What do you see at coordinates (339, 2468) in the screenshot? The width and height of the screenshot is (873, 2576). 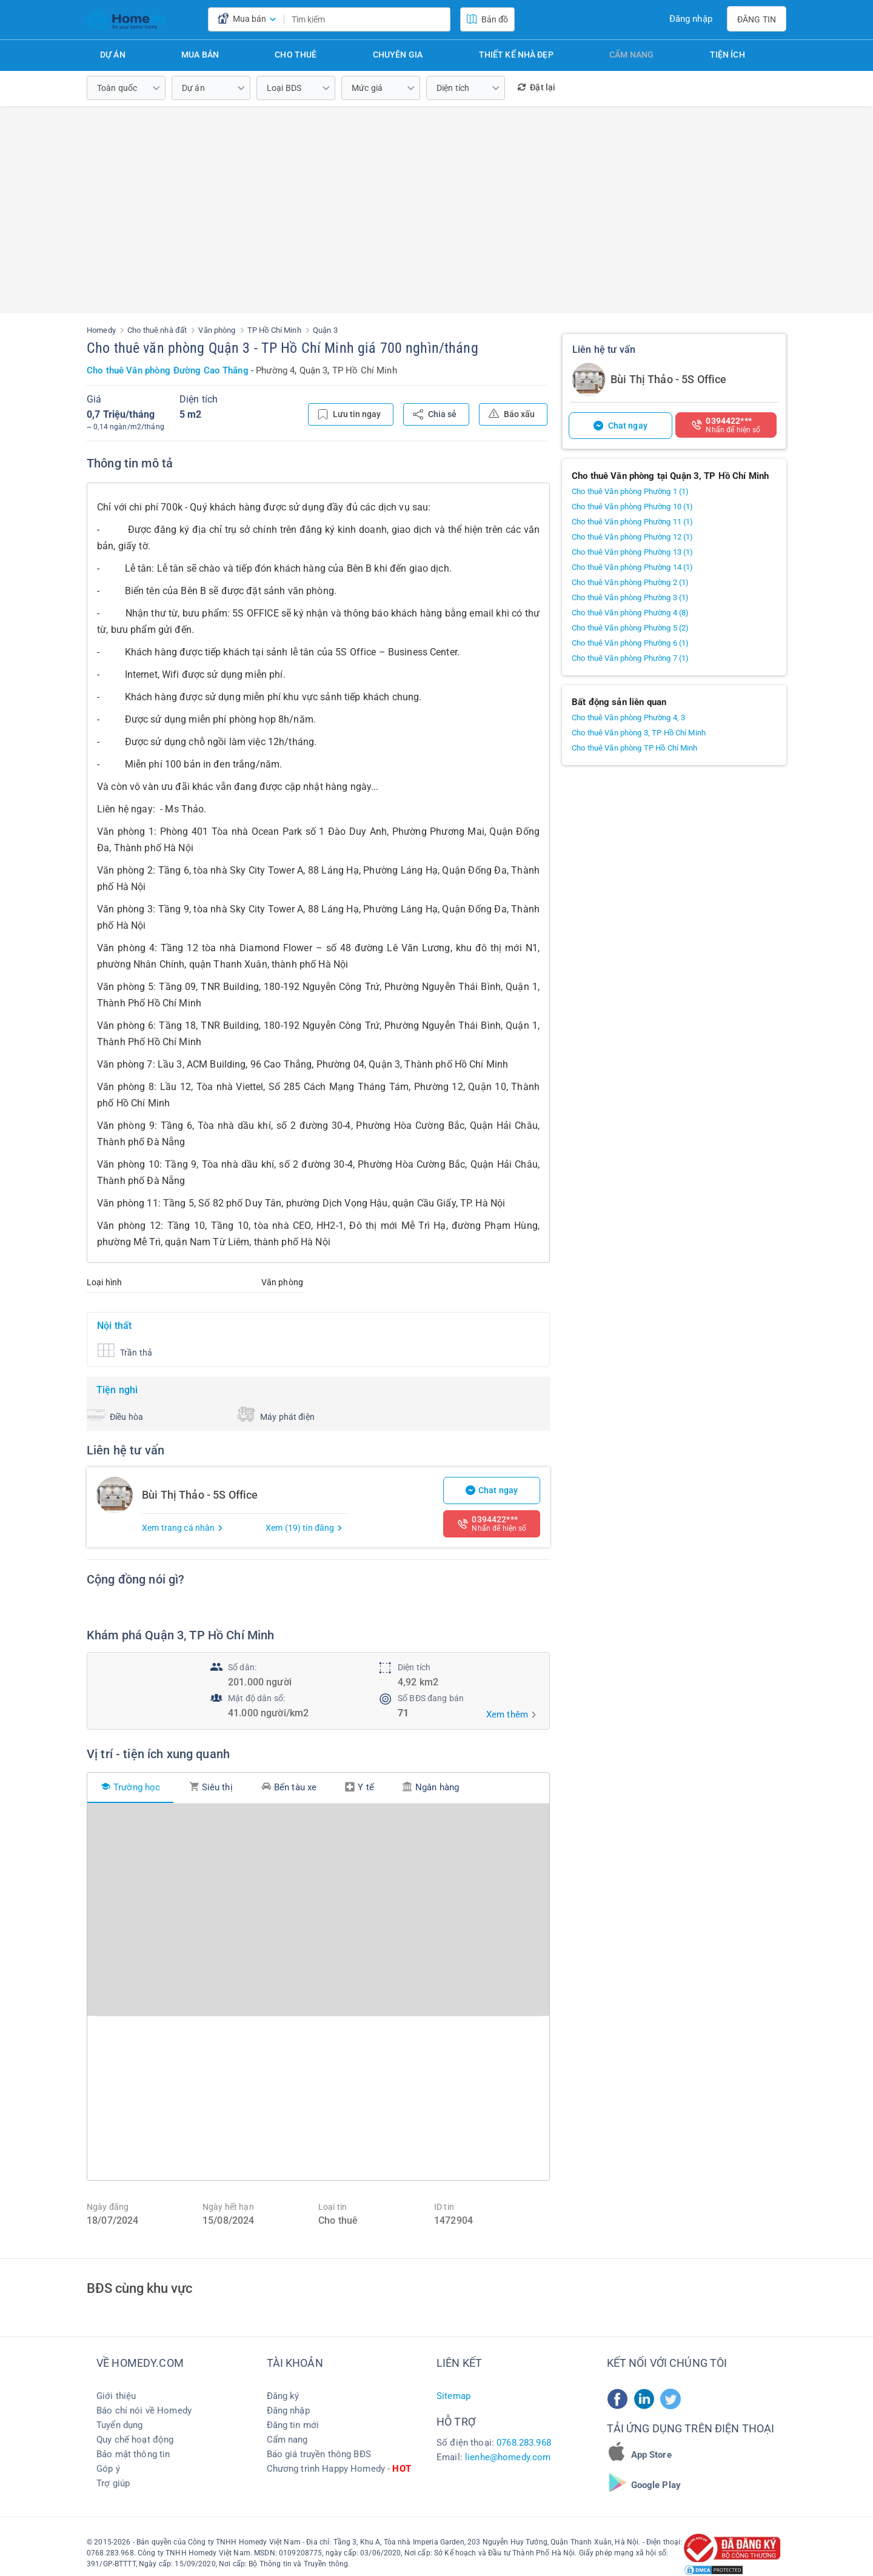 I see `Chương trình Happy Homedy -` at bounding box center [339, 2468].